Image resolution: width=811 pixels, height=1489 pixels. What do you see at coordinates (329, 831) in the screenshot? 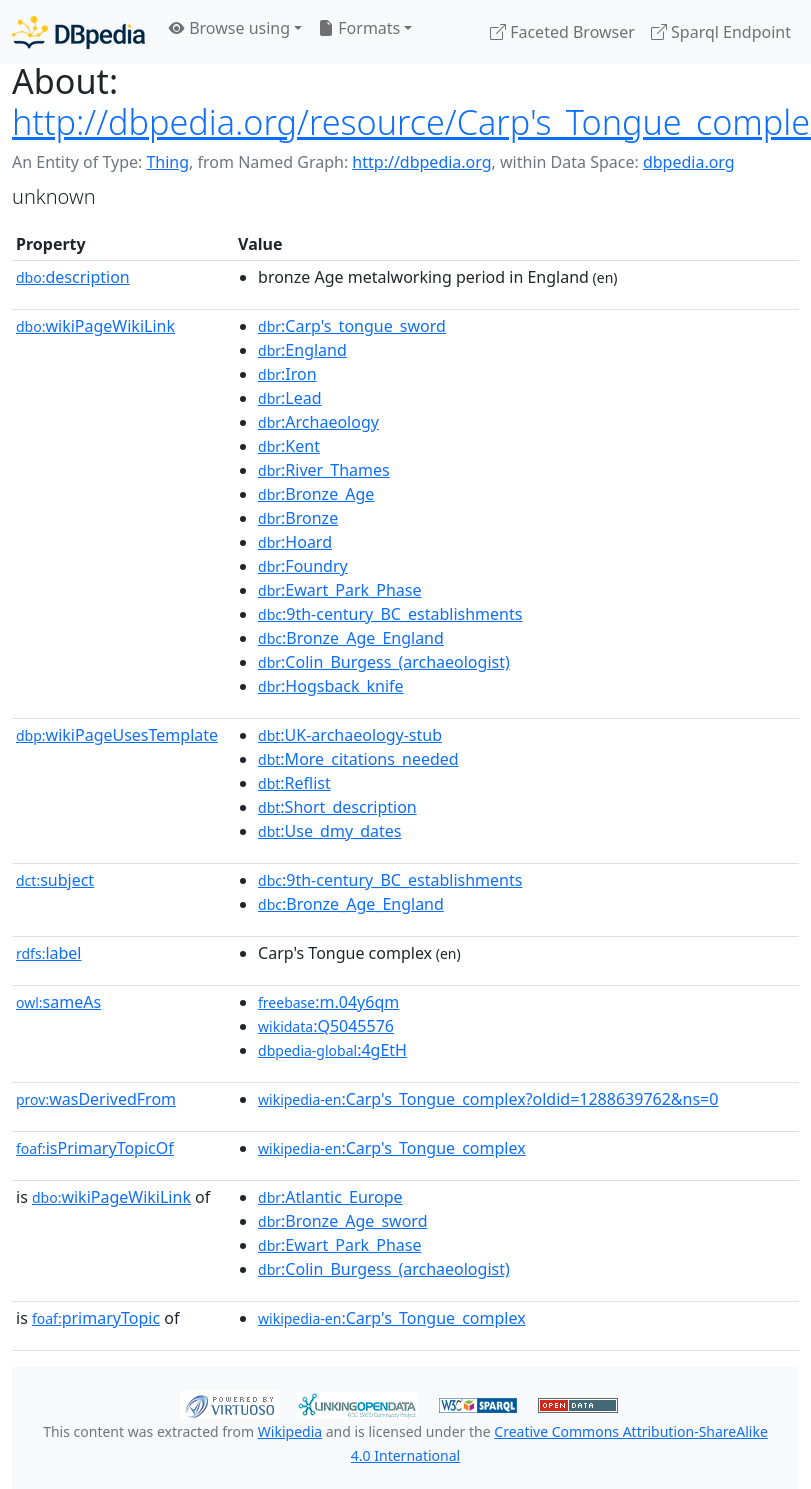
I see `:Use_dmy_dates` at bounding box center [329, 831].